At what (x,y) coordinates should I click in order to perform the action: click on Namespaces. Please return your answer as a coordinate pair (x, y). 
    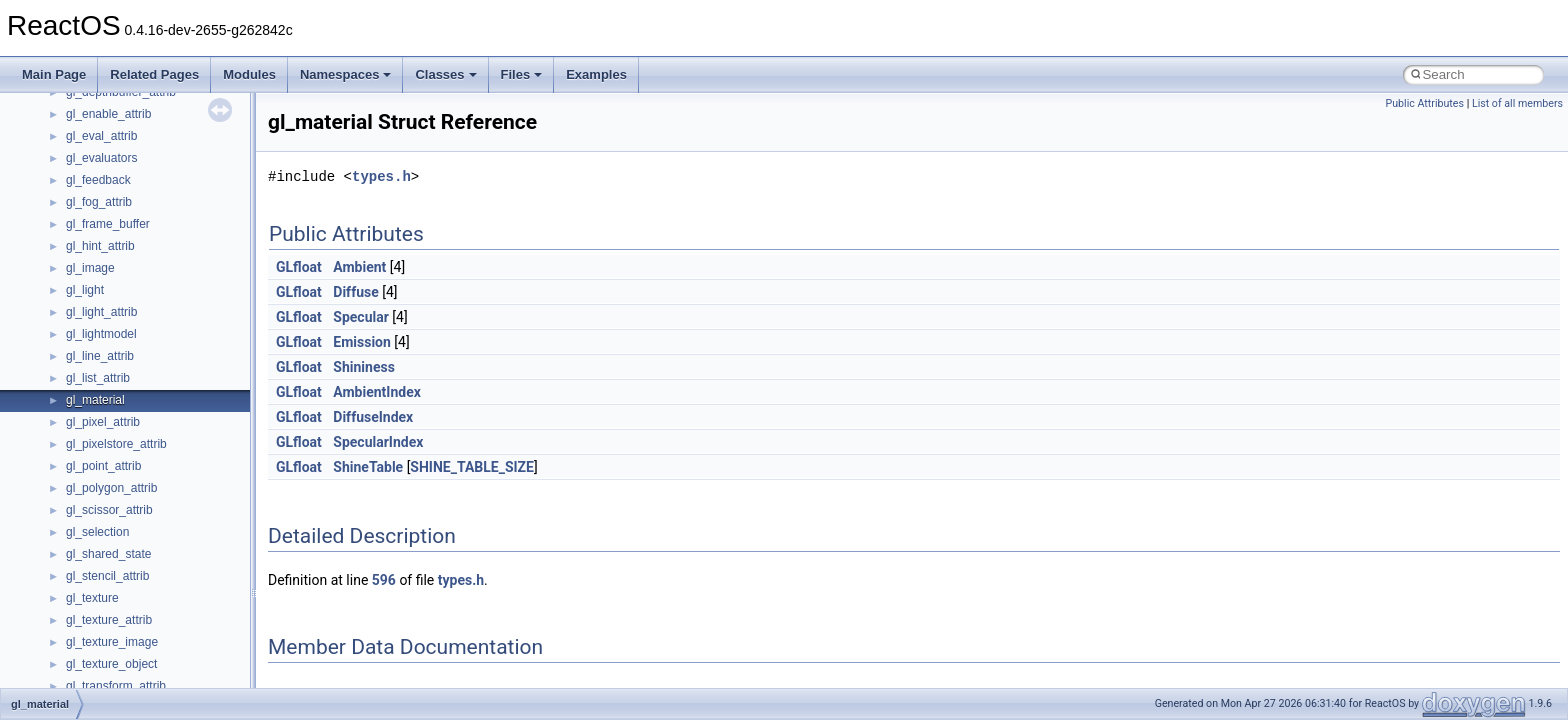
    Looking at the image, I should click on (346, 74).